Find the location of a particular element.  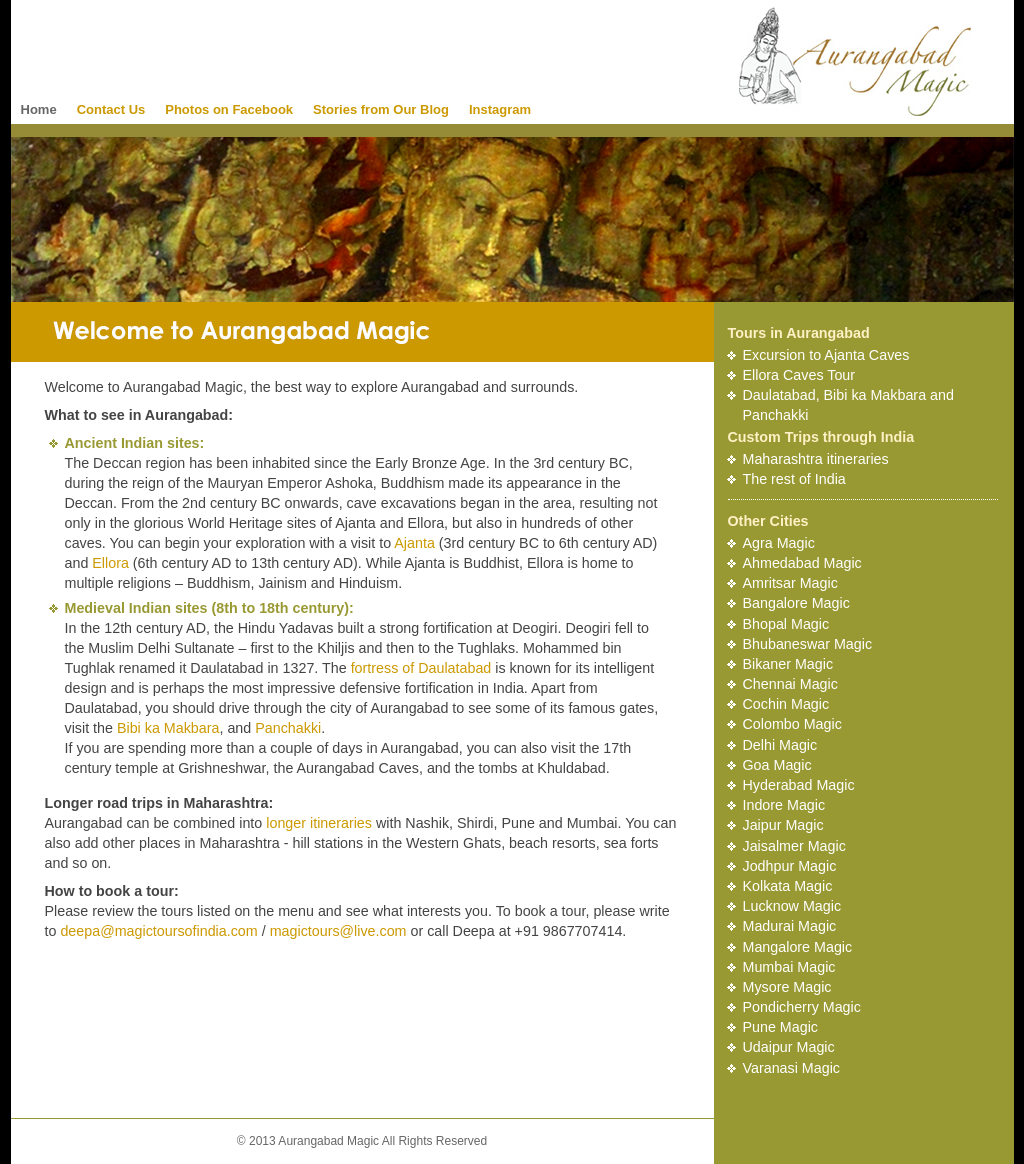

Bangalore Magic is located at coordinates (796, 603).